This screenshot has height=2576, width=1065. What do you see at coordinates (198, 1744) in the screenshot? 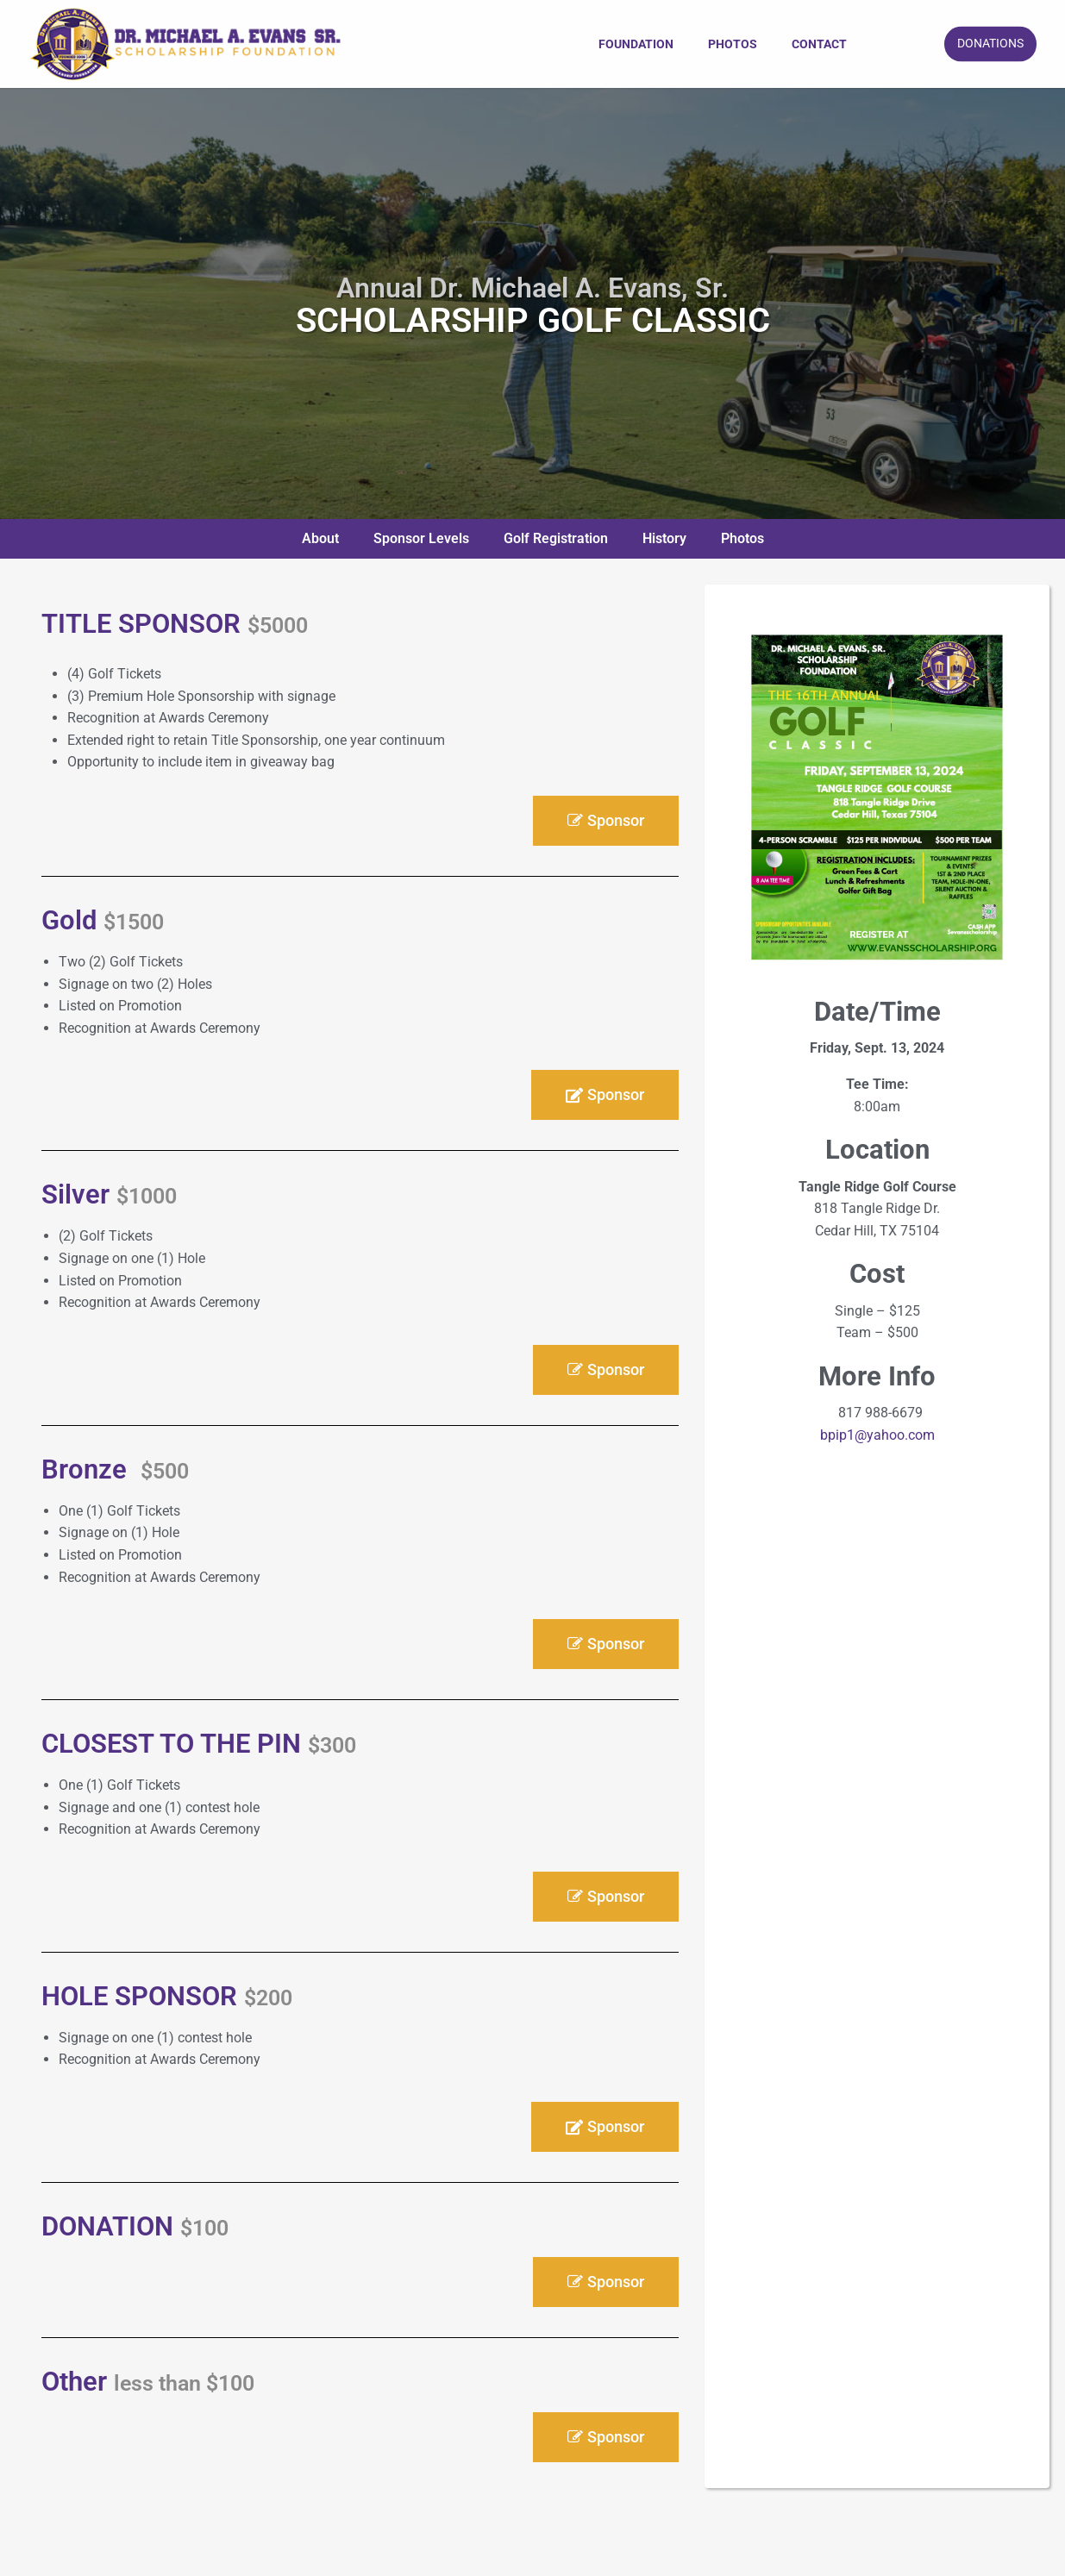
I see `CLOSEST TO THE PIN` at bounding box center [198, 1744].